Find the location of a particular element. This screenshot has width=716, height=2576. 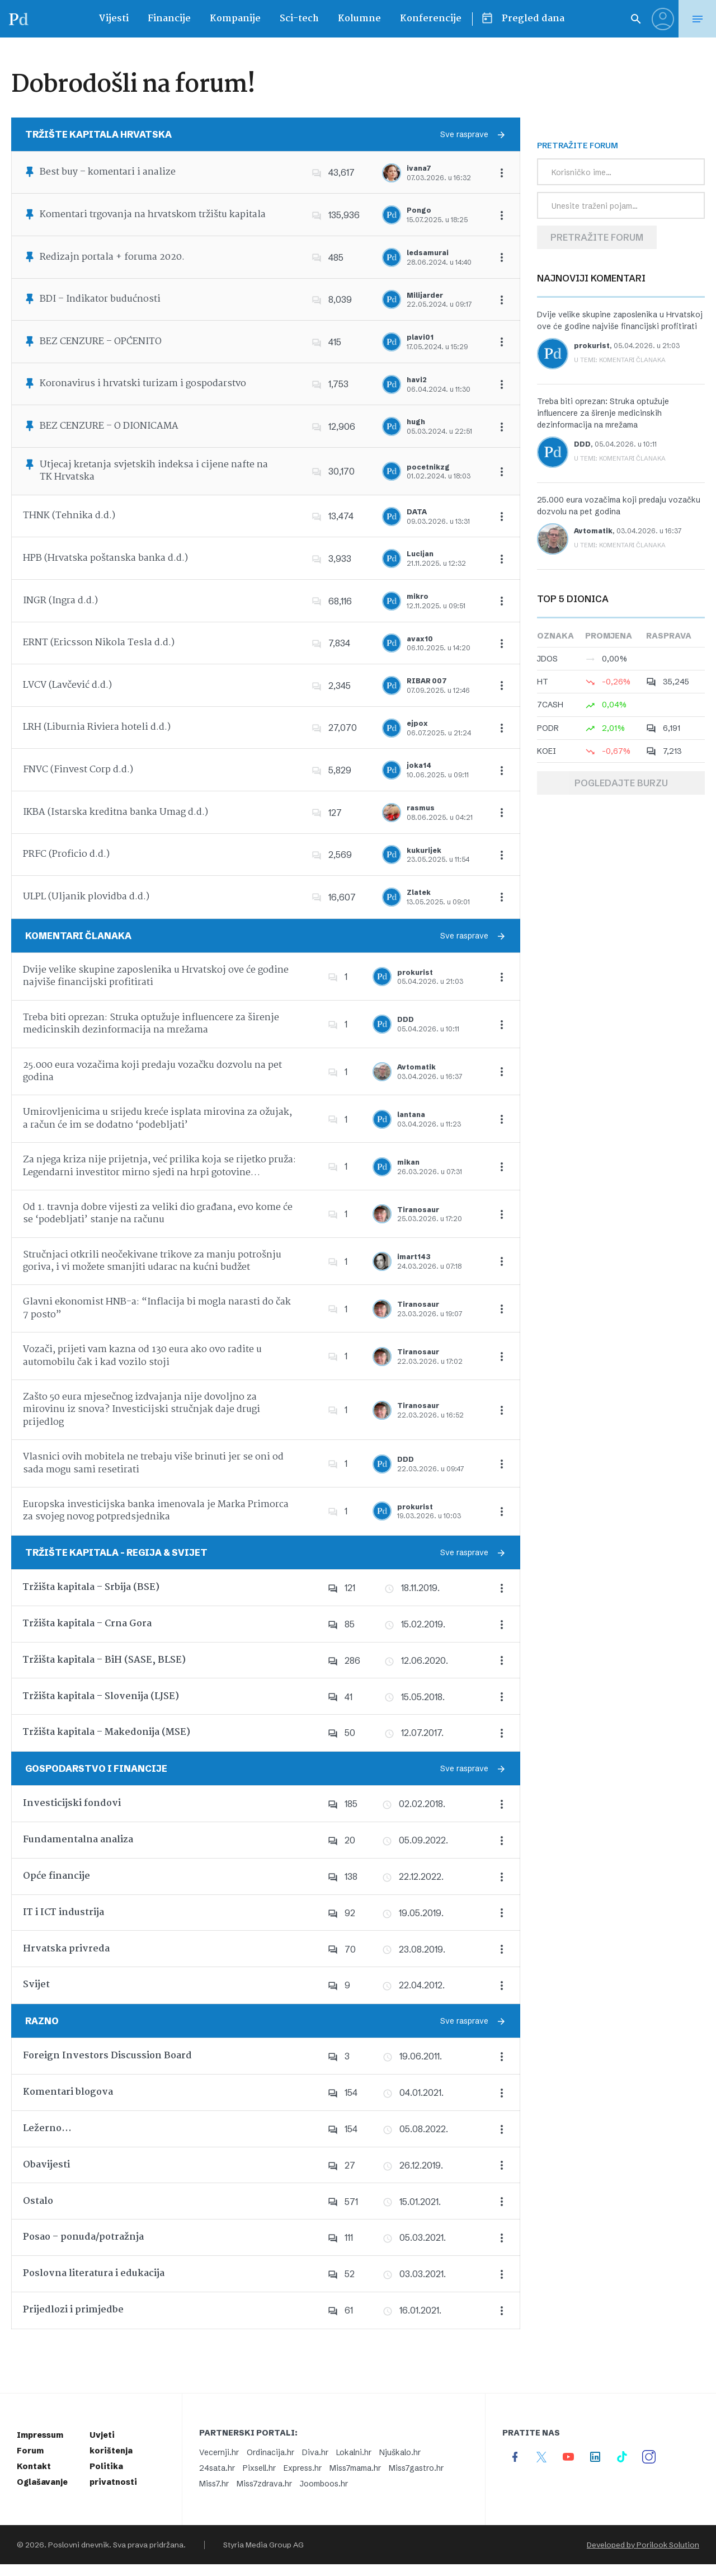

Styria Media Group AG is located at coordinates (263, 2544).